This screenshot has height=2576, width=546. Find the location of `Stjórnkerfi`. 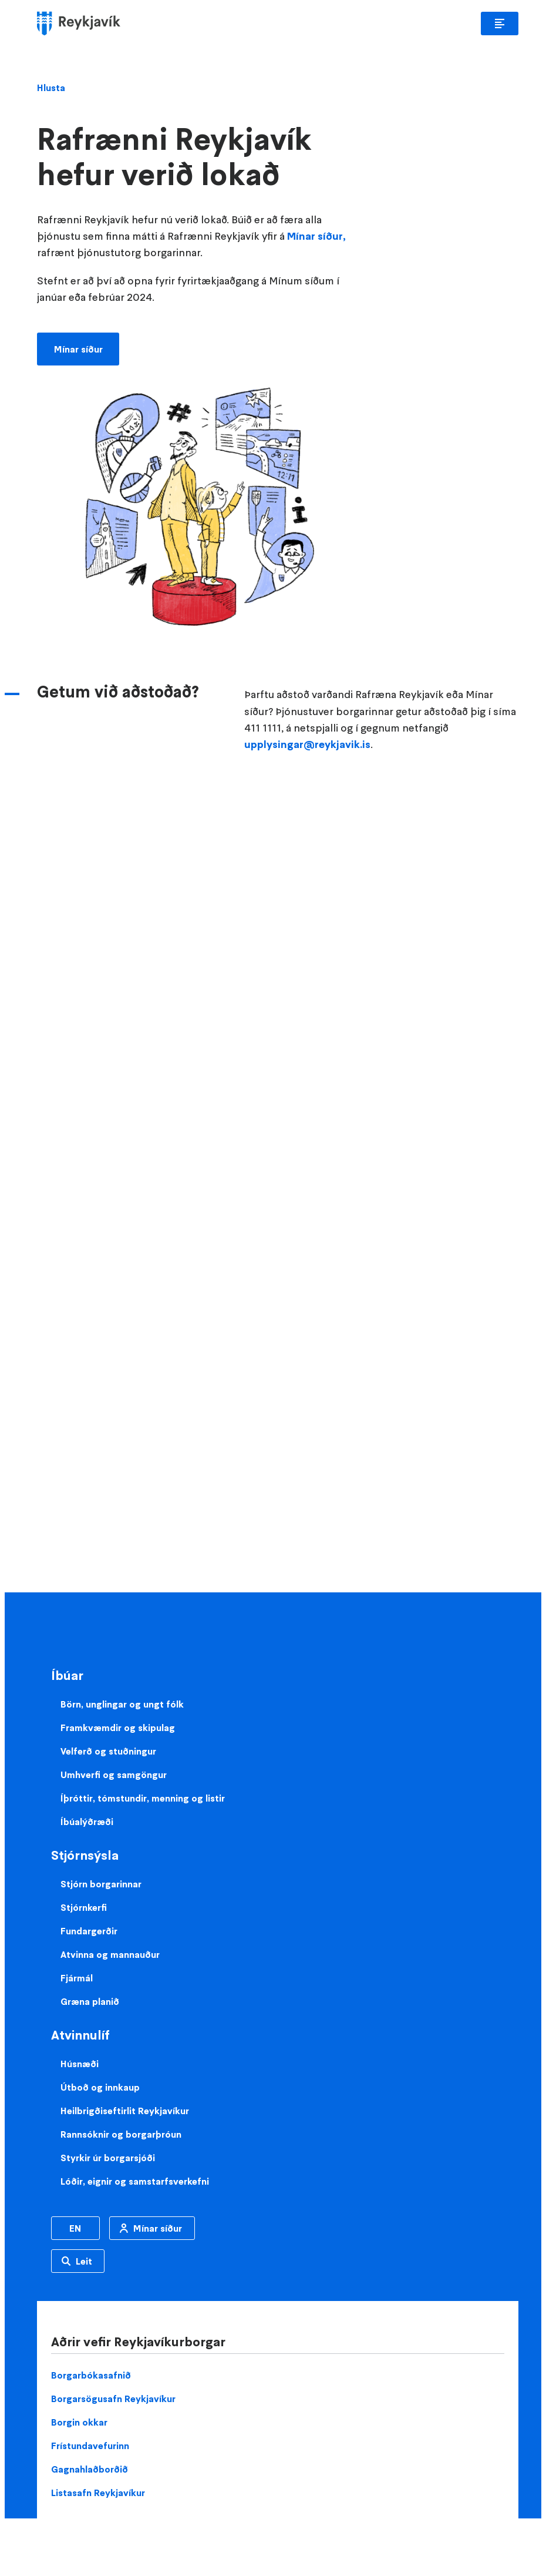

Stjórnkerfi is located at coordinates (83, 1907).